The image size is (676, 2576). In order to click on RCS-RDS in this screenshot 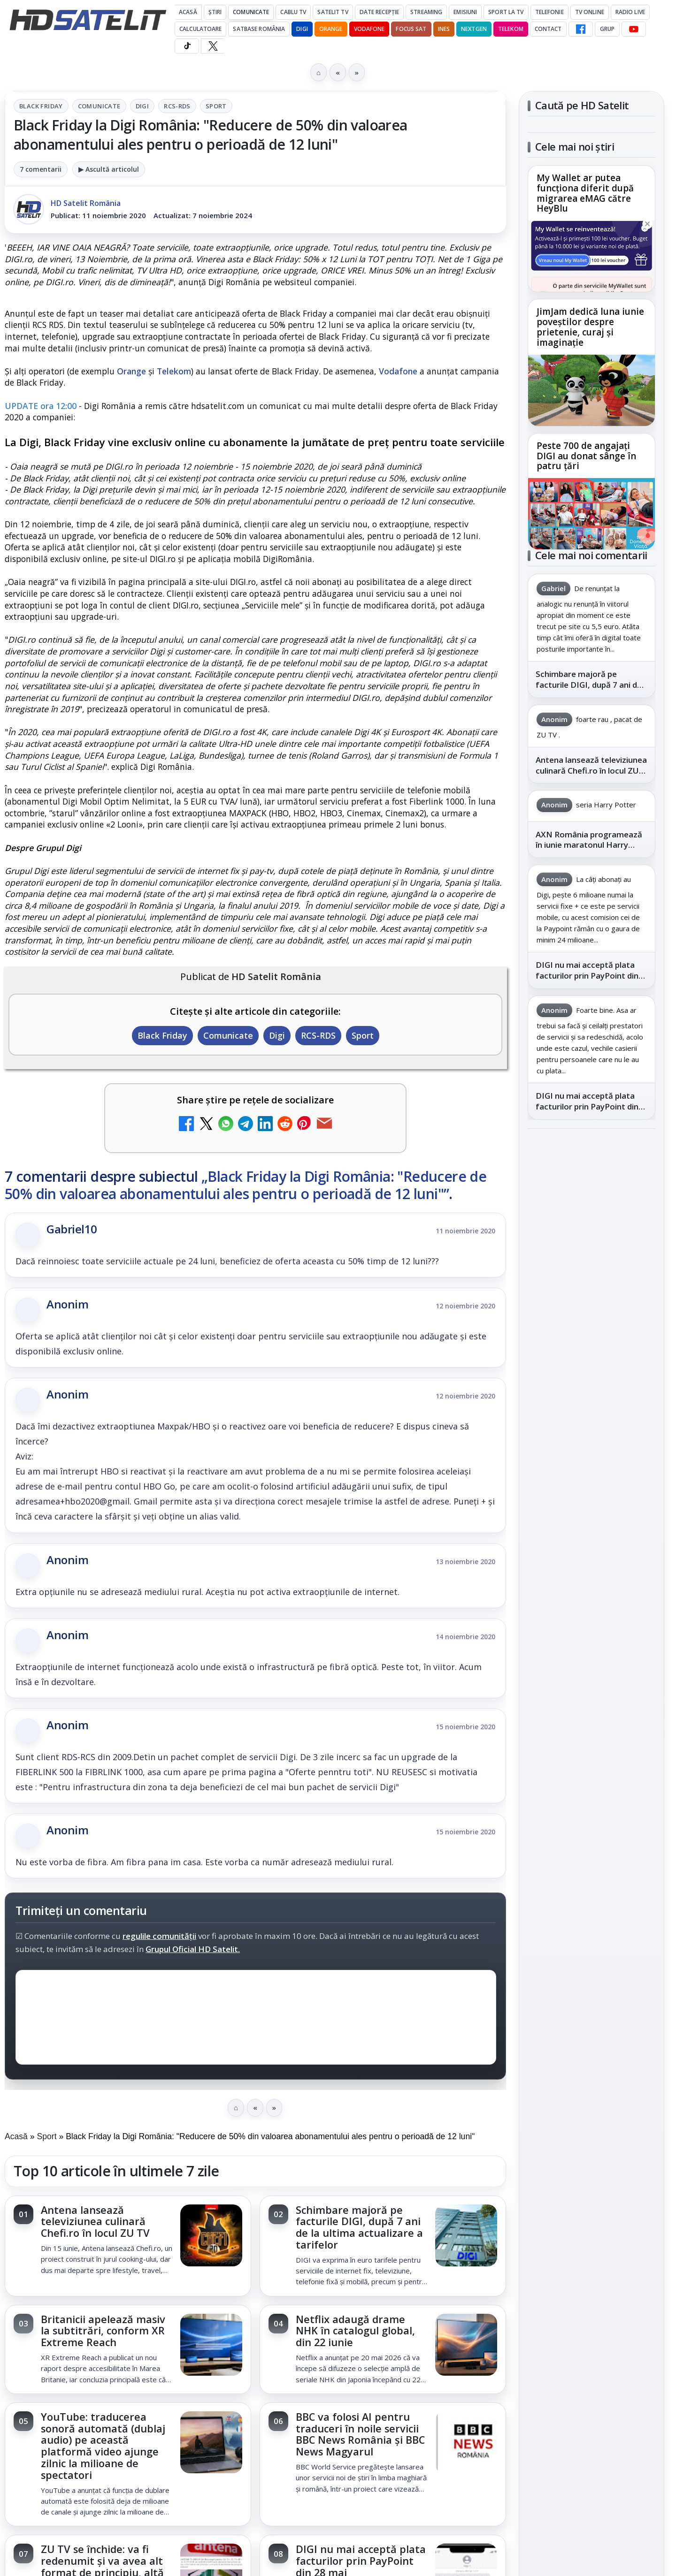, I will do `click(177, 106)`.